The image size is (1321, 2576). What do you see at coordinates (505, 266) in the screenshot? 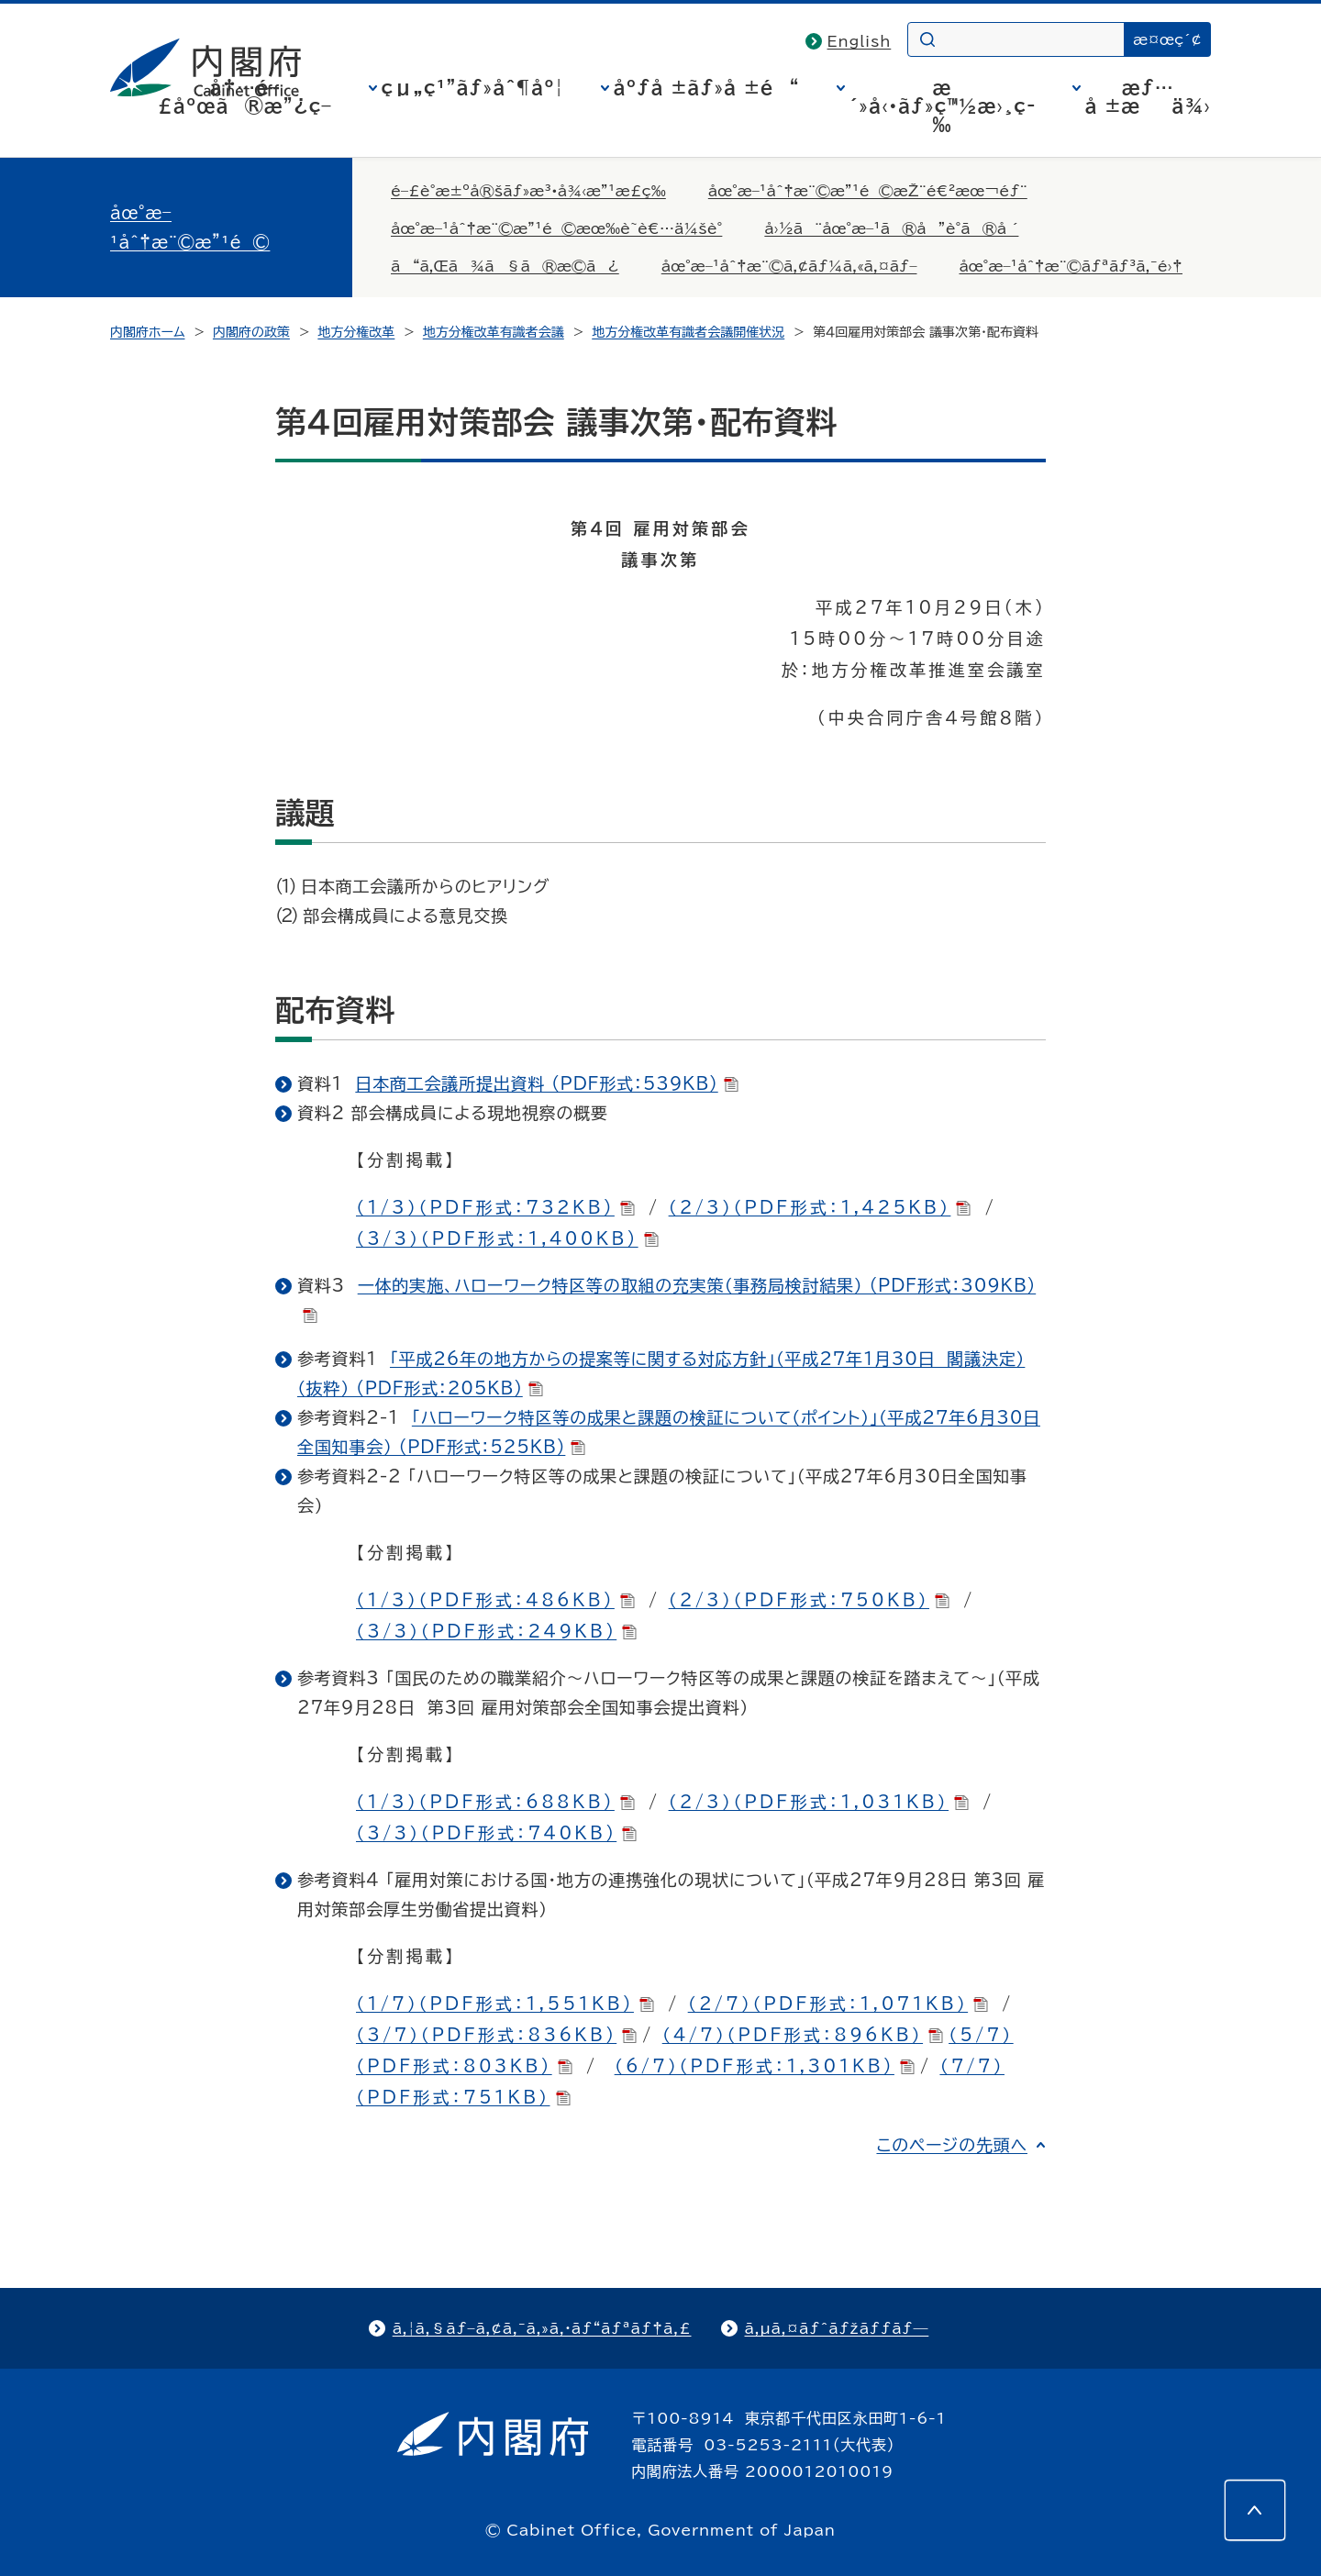
I see `ã“ã‚Œã¾ã§ã®æ­©ã¿` at bounding box center [505, 266].